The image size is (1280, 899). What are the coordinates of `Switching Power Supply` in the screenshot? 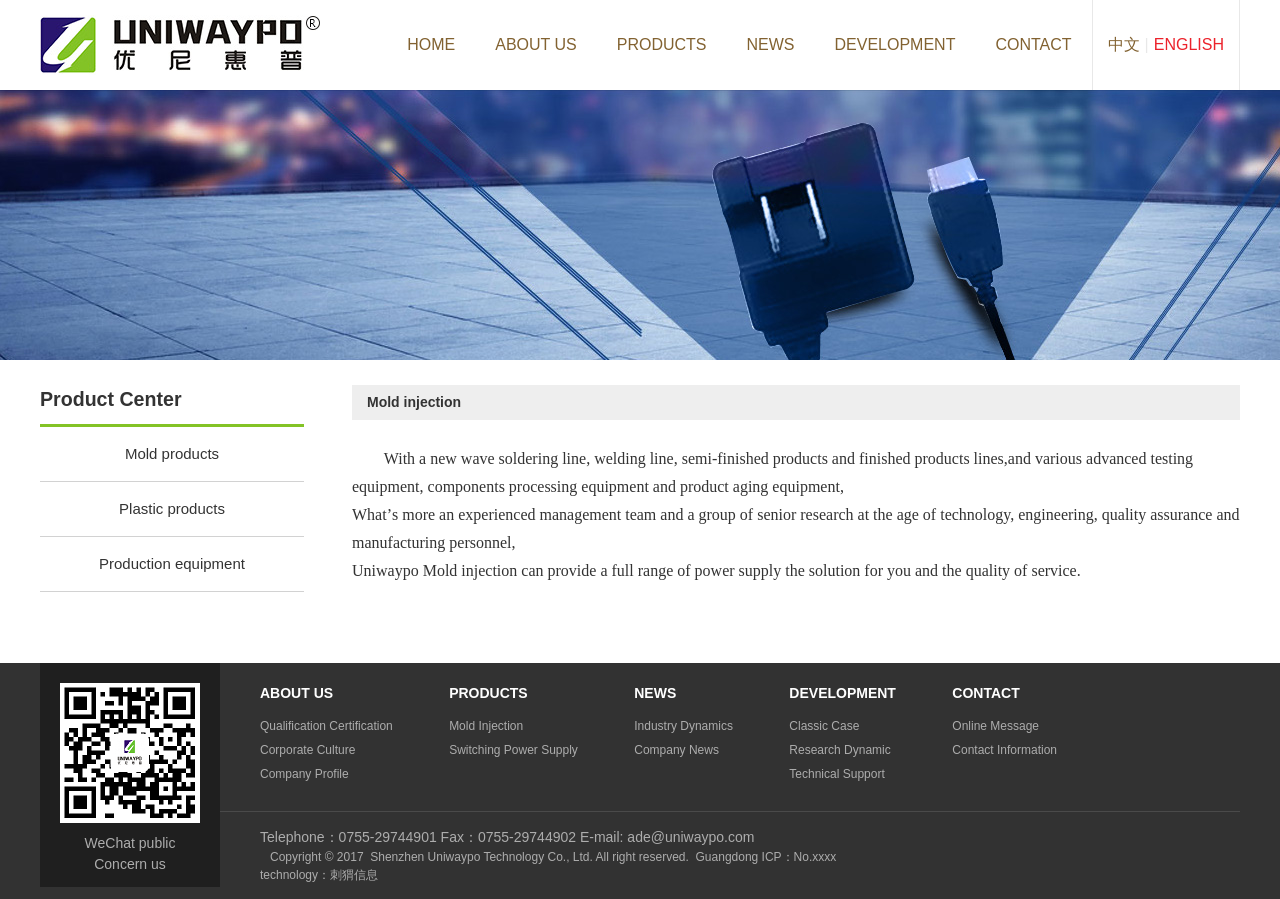 It's located at (513, 750).